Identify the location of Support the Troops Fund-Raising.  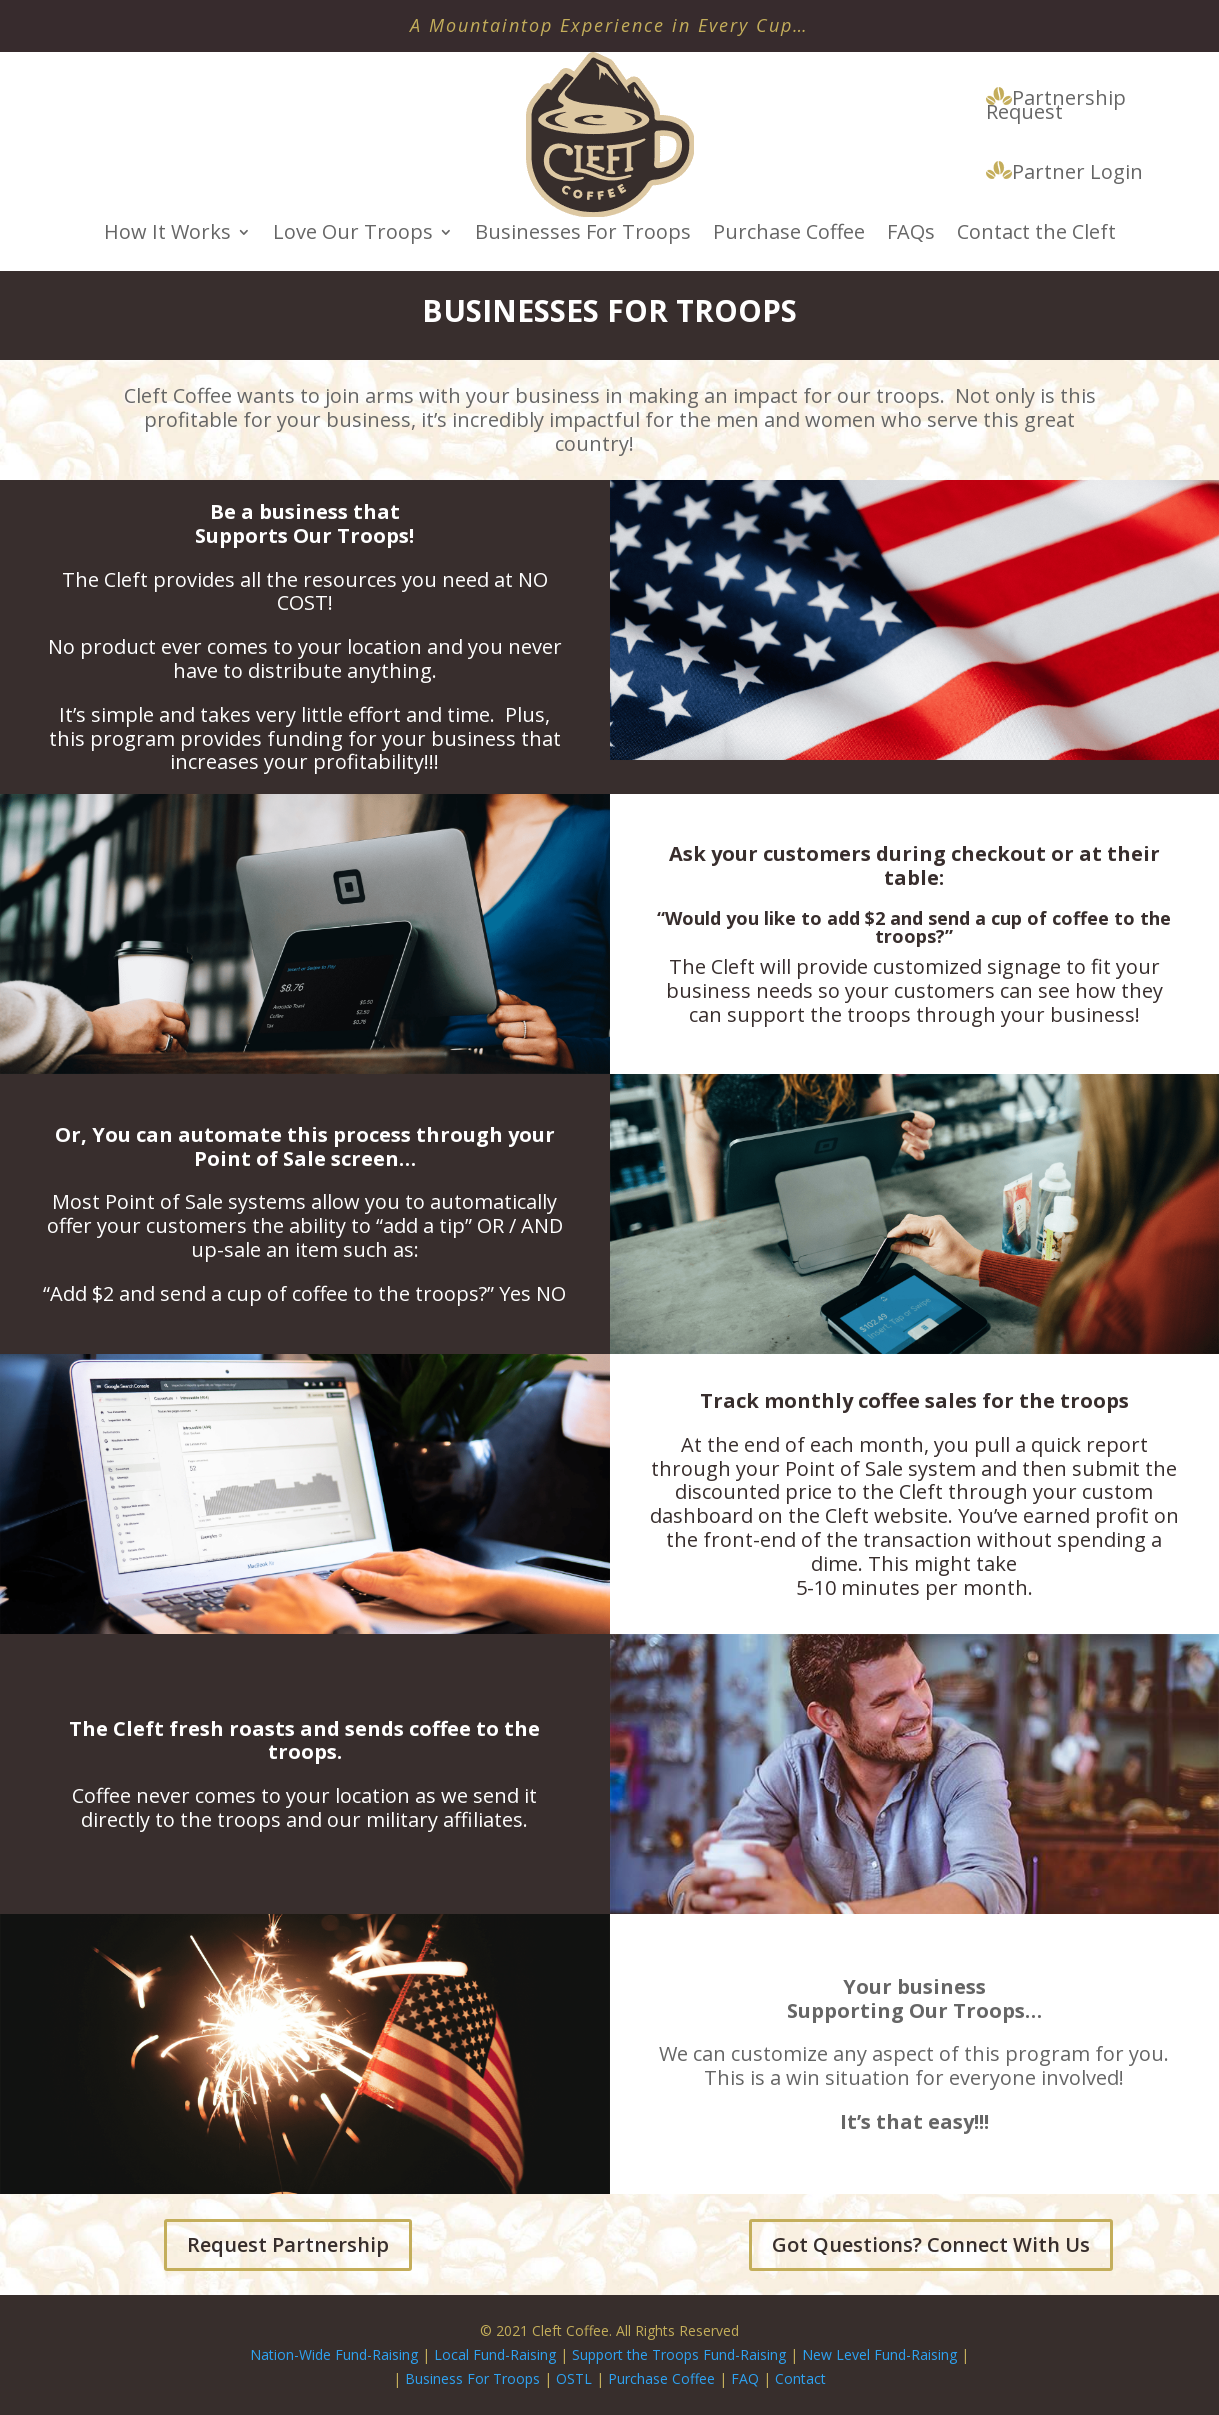
(679, 2354).